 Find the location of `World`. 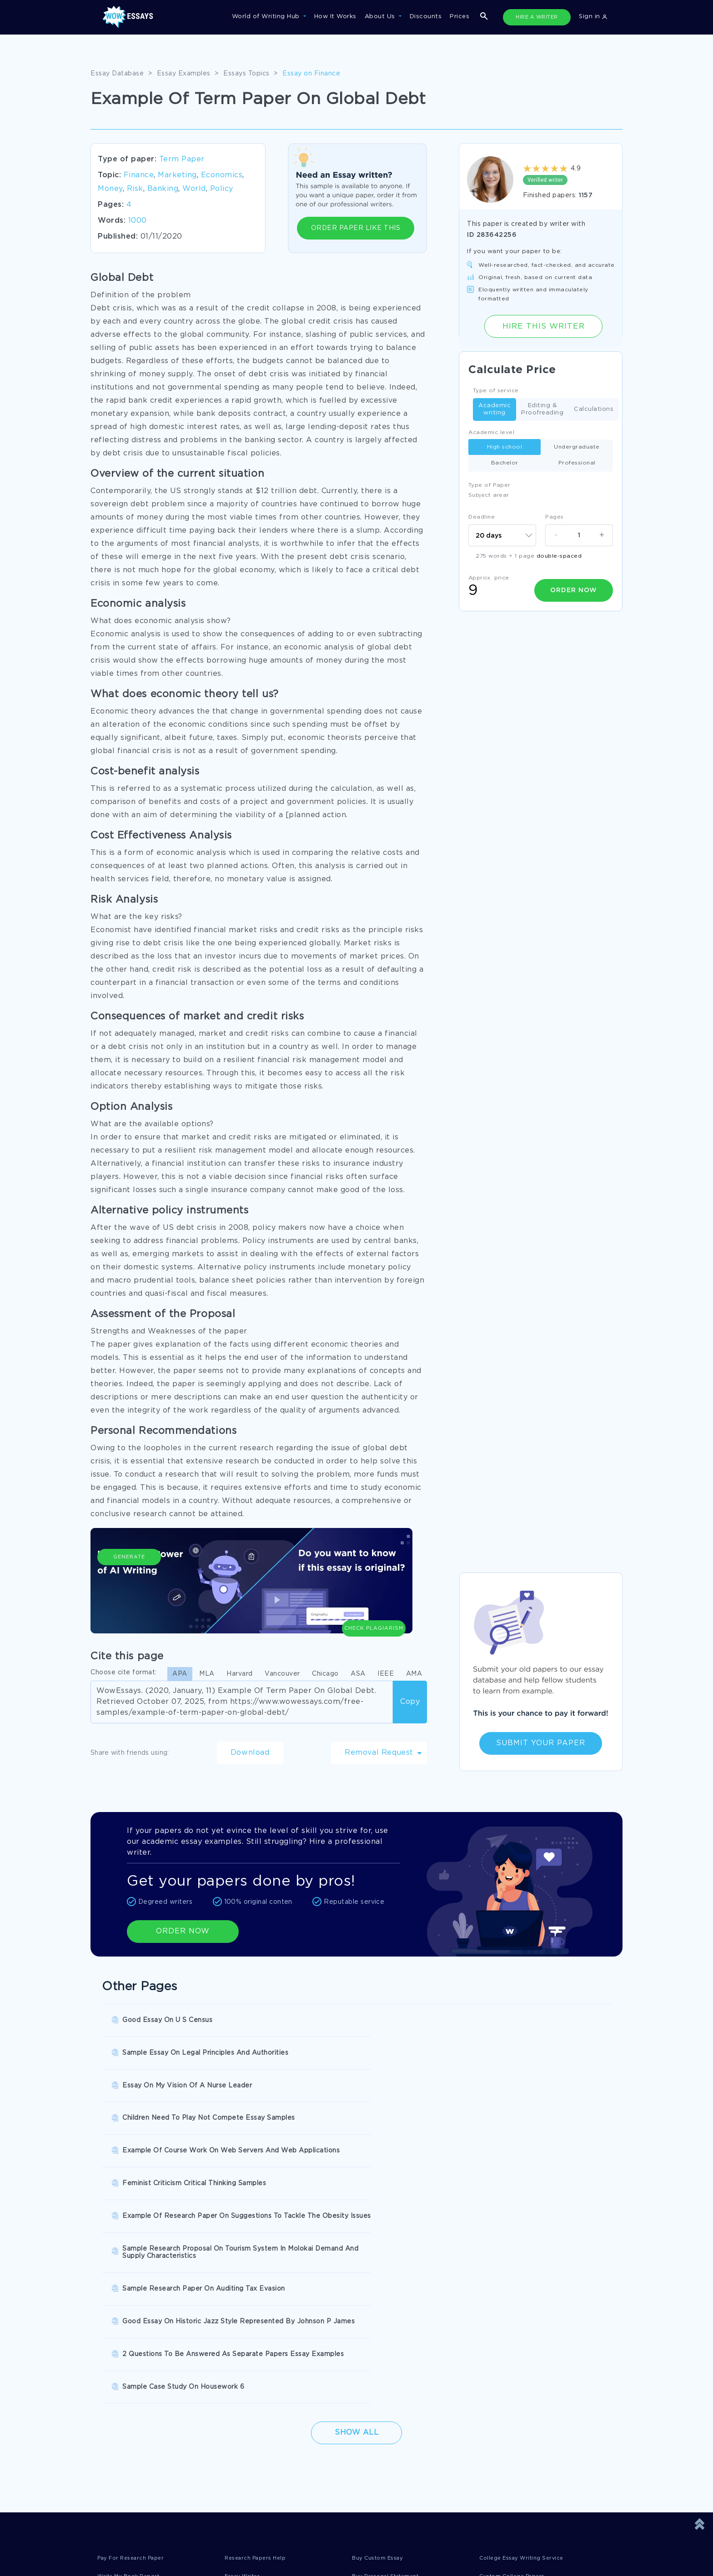

World is located at coordinates (194, 188).